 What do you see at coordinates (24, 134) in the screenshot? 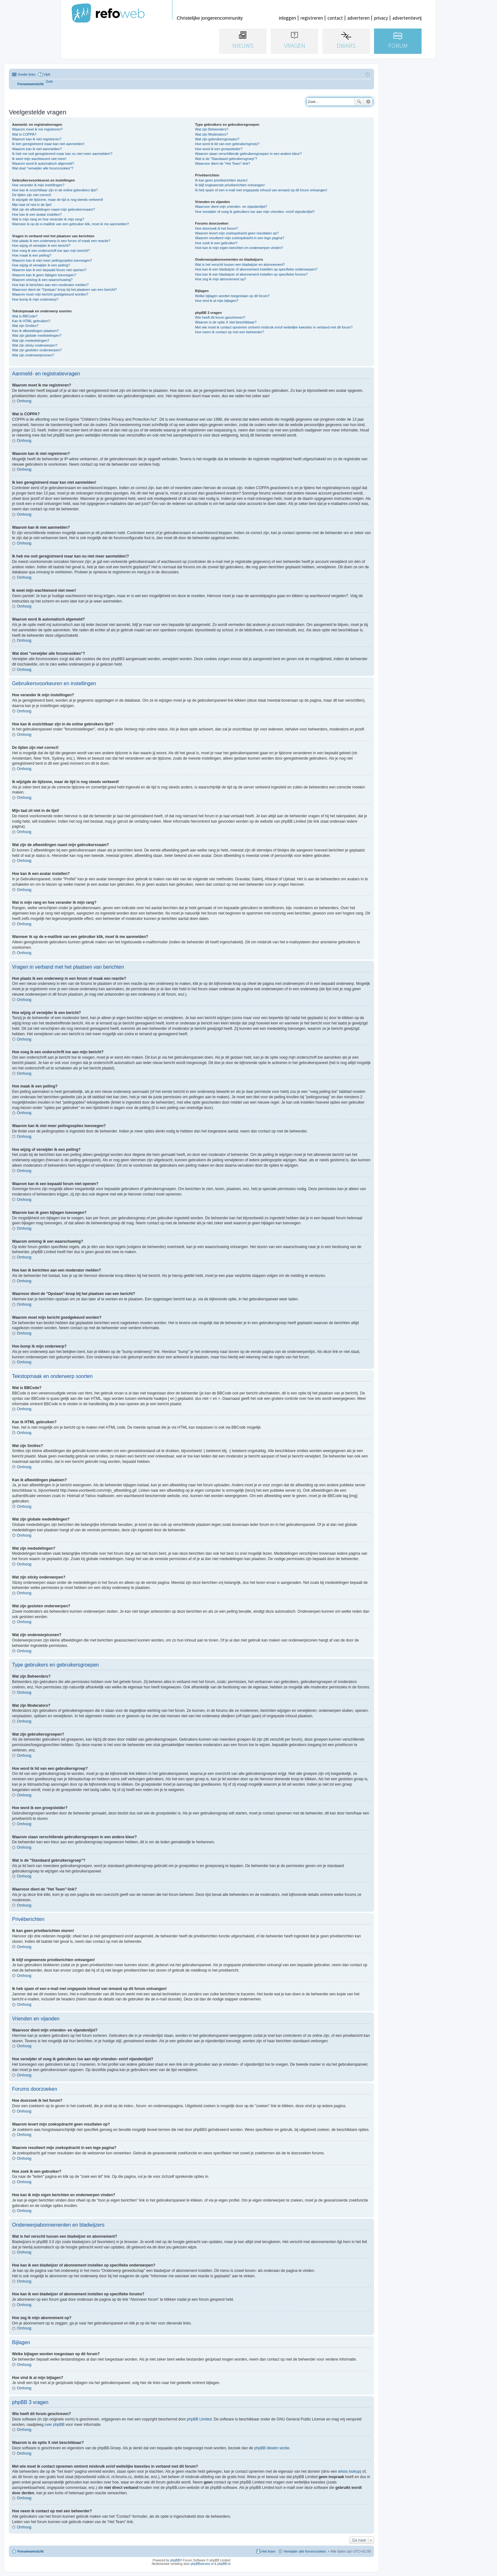
I see `Wat is COPPA?` at bounding box center [24, 134].